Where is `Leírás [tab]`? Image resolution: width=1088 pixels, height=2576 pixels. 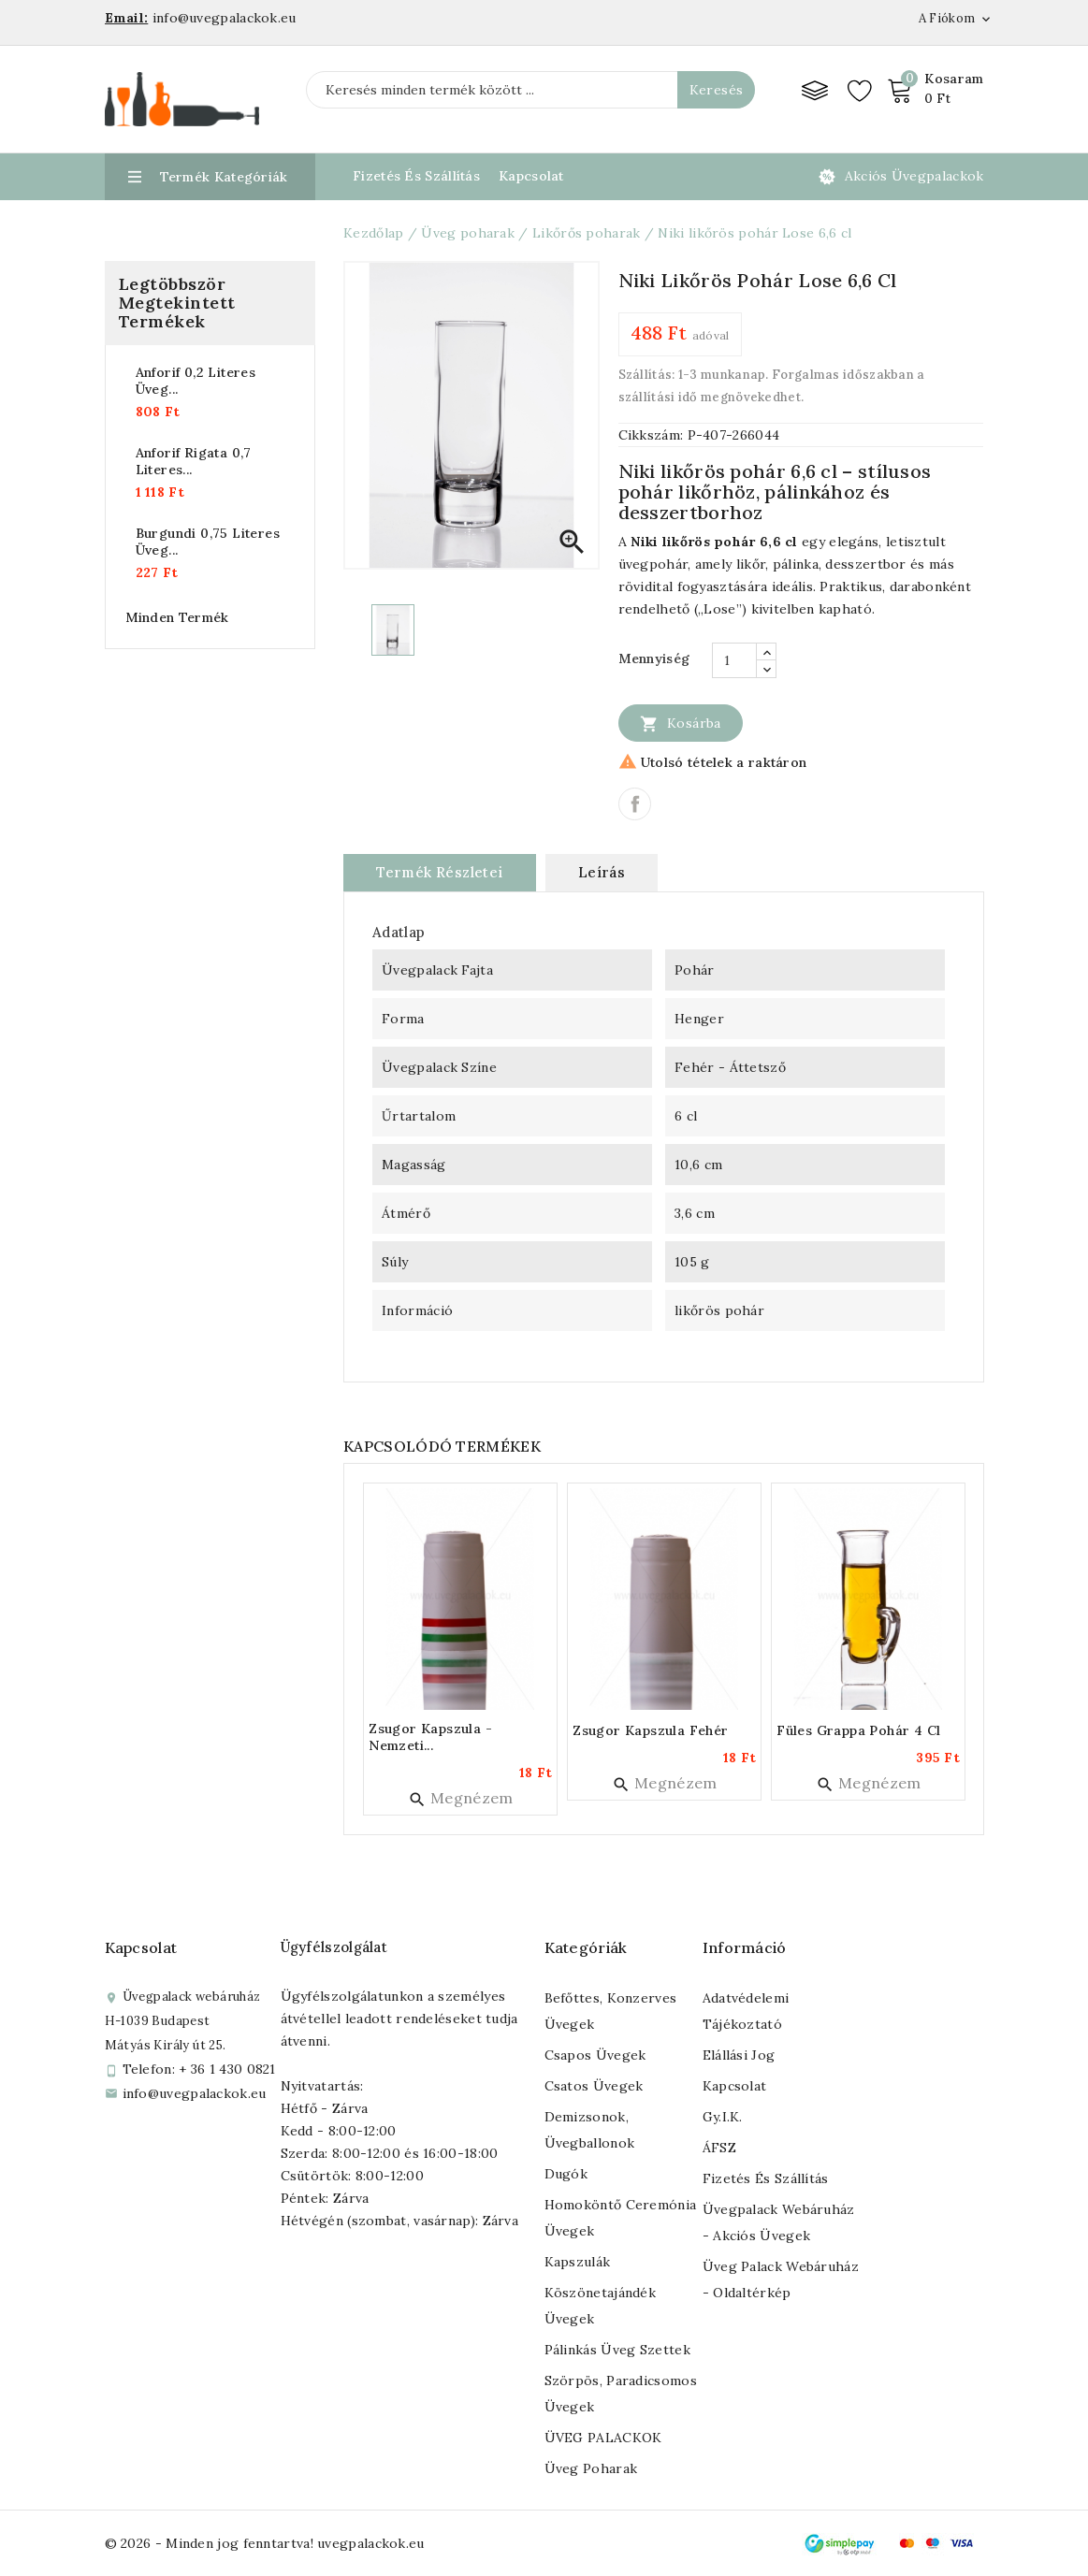
Leírás [tab] is located at coordinates (601, 872).